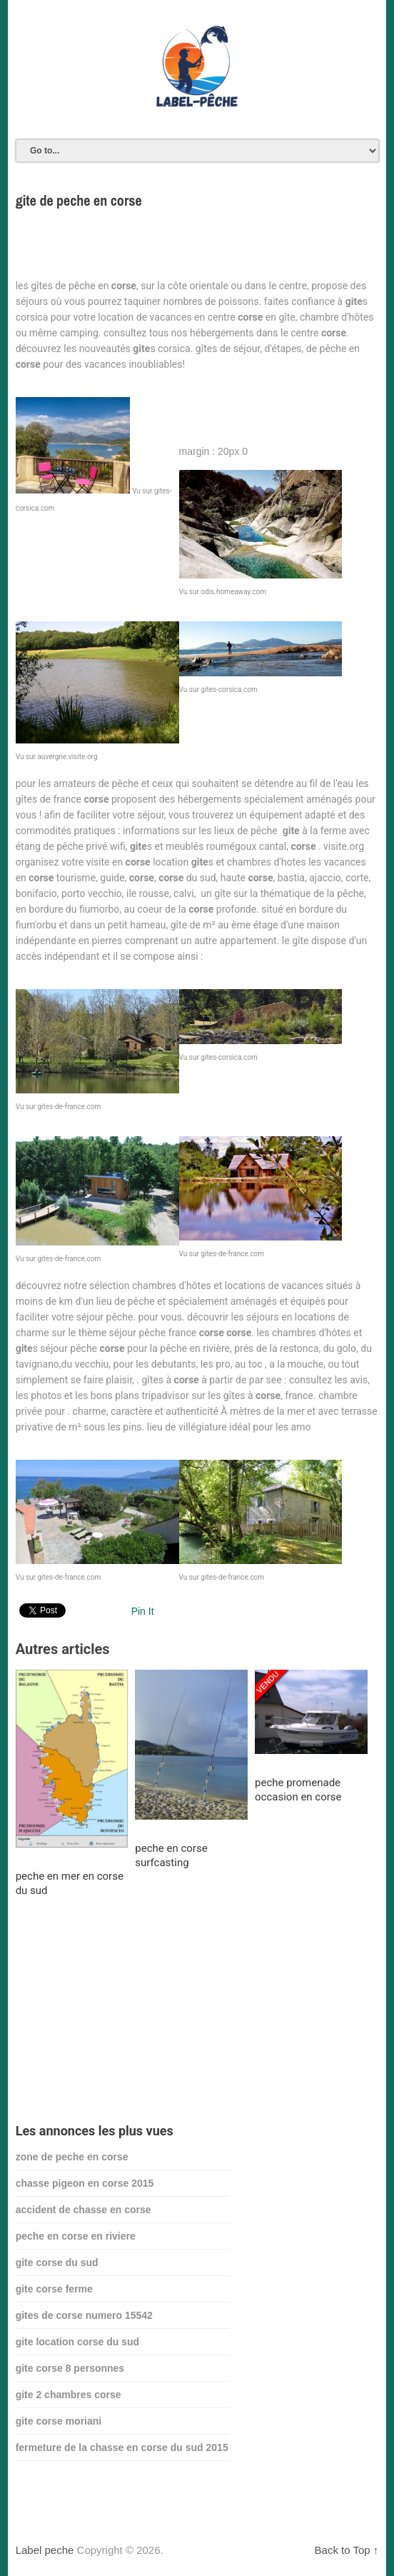  I want to click on gite location corse du sud, so click(77, 2341).